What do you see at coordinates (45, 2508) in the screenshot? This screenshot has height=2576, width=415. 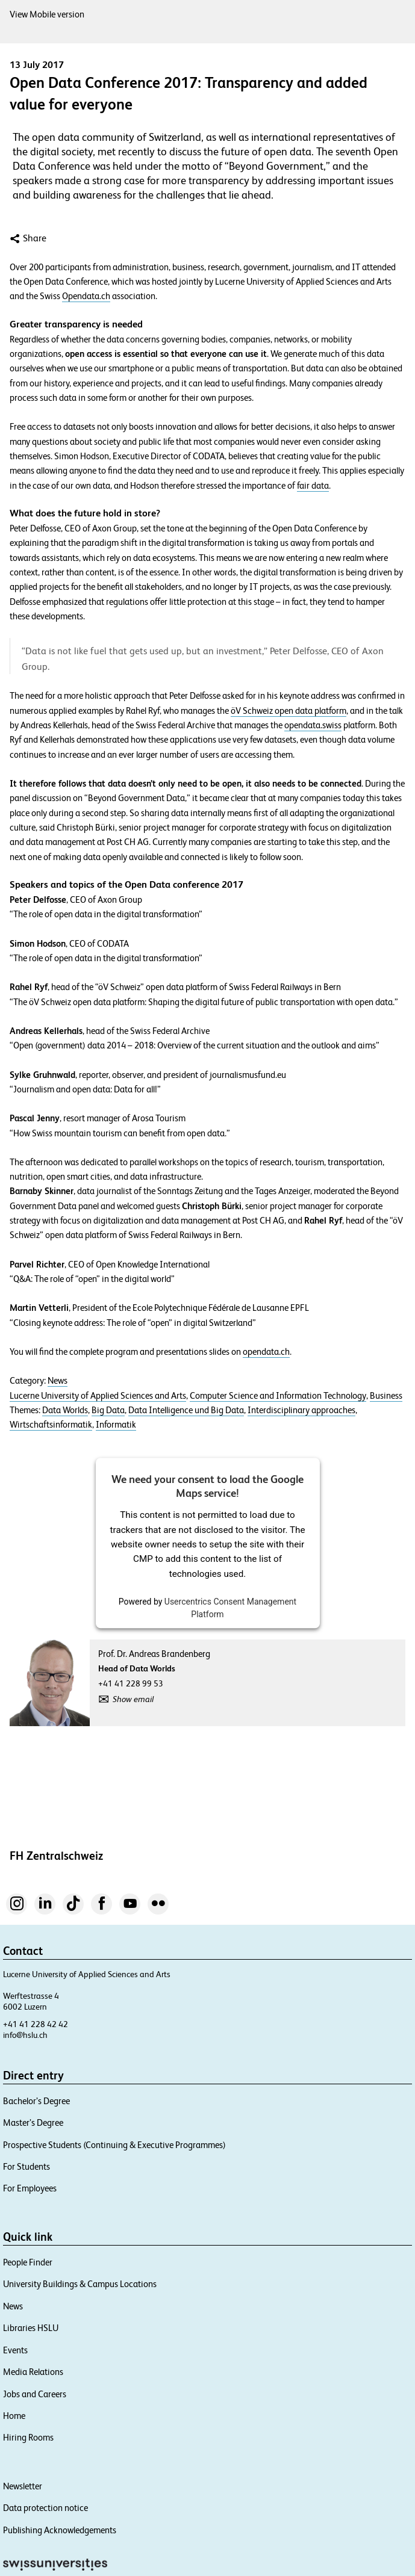 I see `Data protection notice` at bounding box center [45, 2508].